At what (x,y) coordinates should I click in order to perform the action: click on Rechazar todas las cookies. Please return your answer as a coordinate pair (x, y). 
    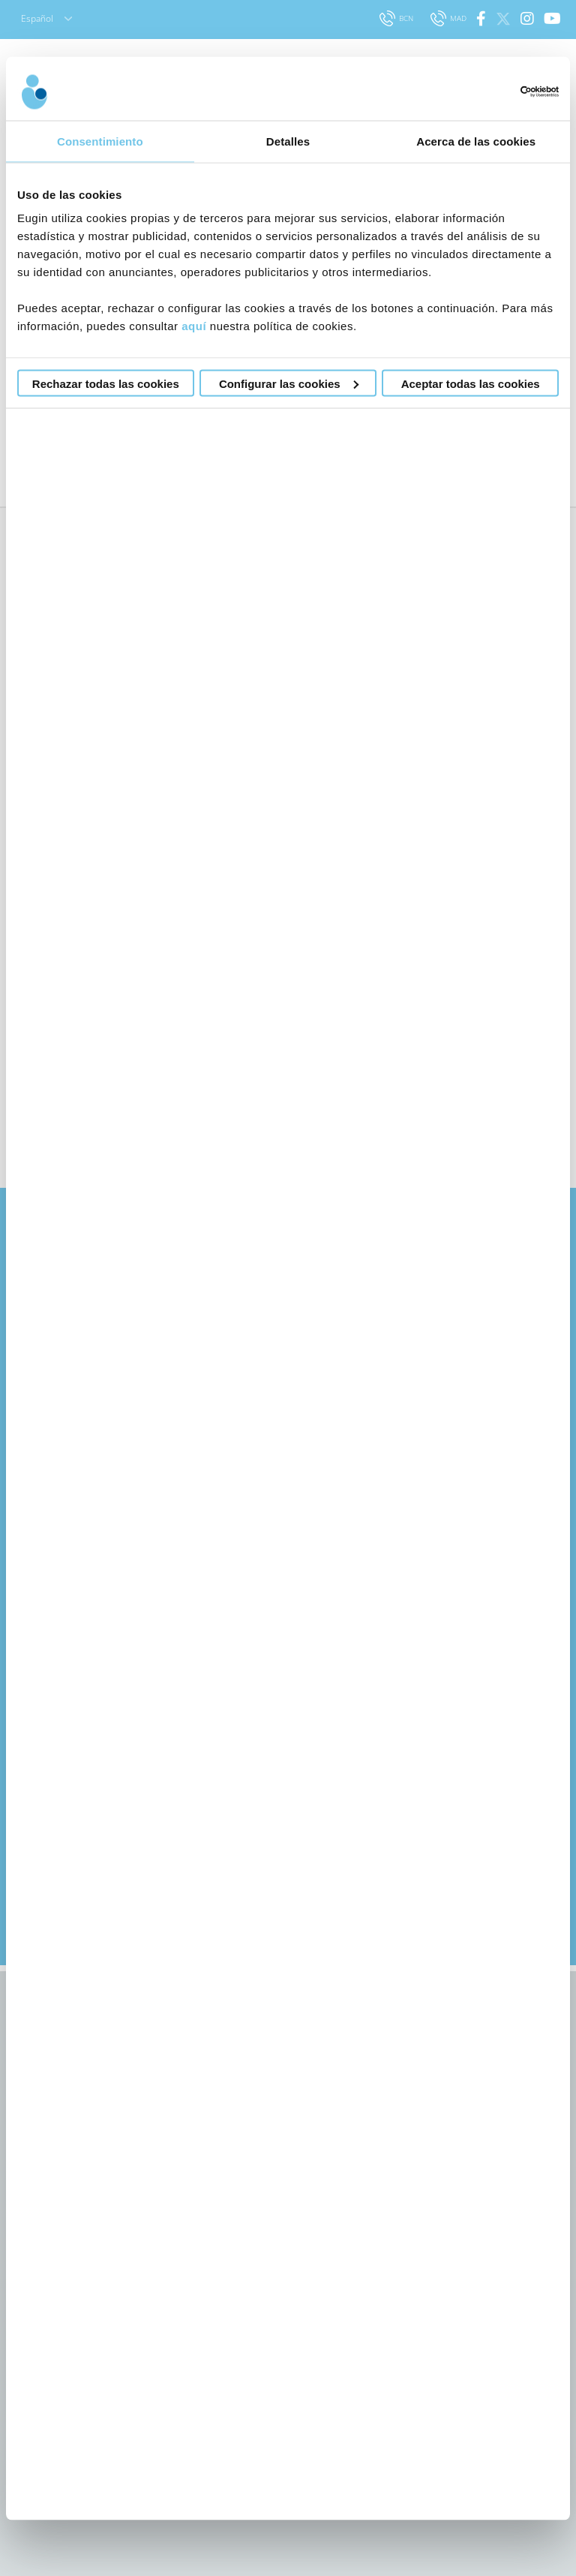
    Looking at the image, I should click on (105, 383).